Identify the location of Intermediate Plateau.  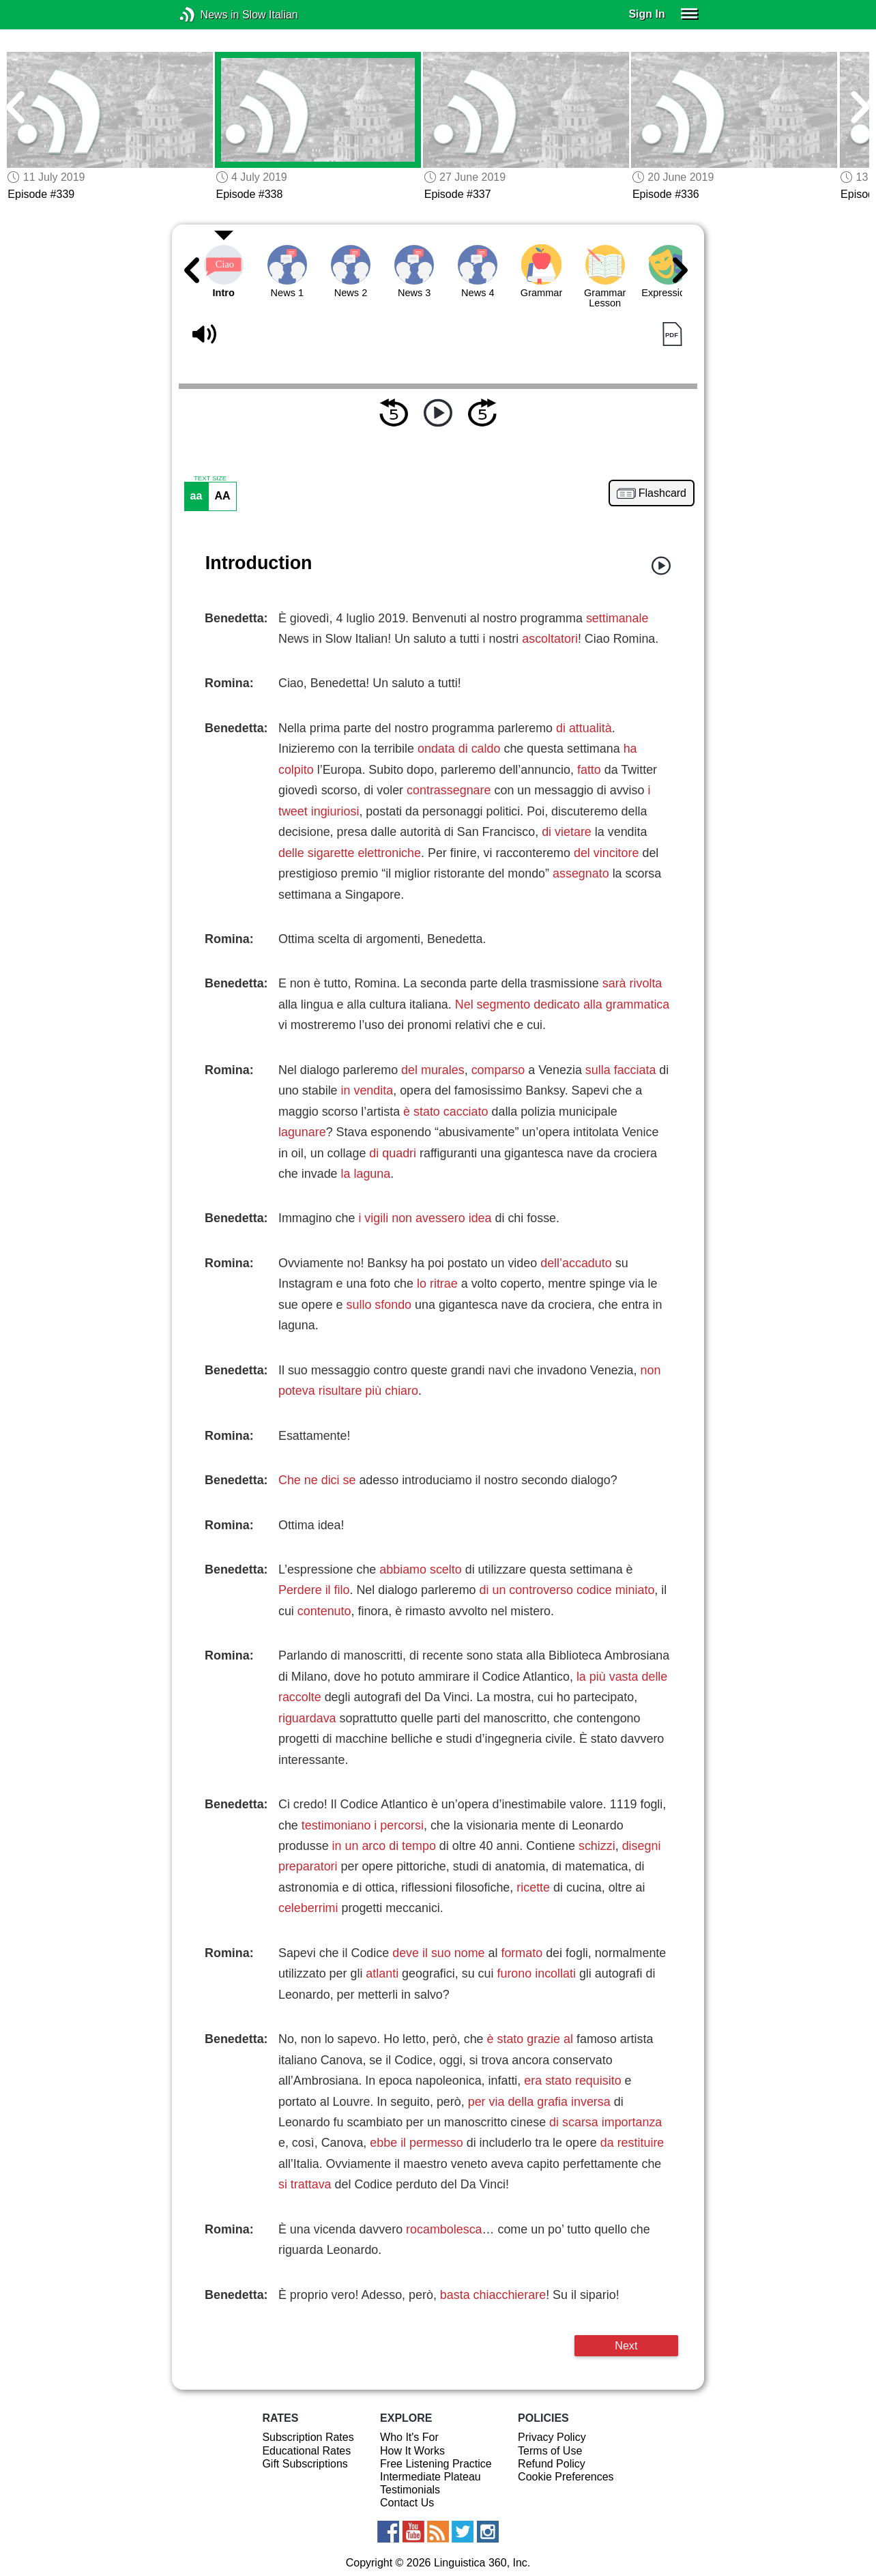
(430, 2477).